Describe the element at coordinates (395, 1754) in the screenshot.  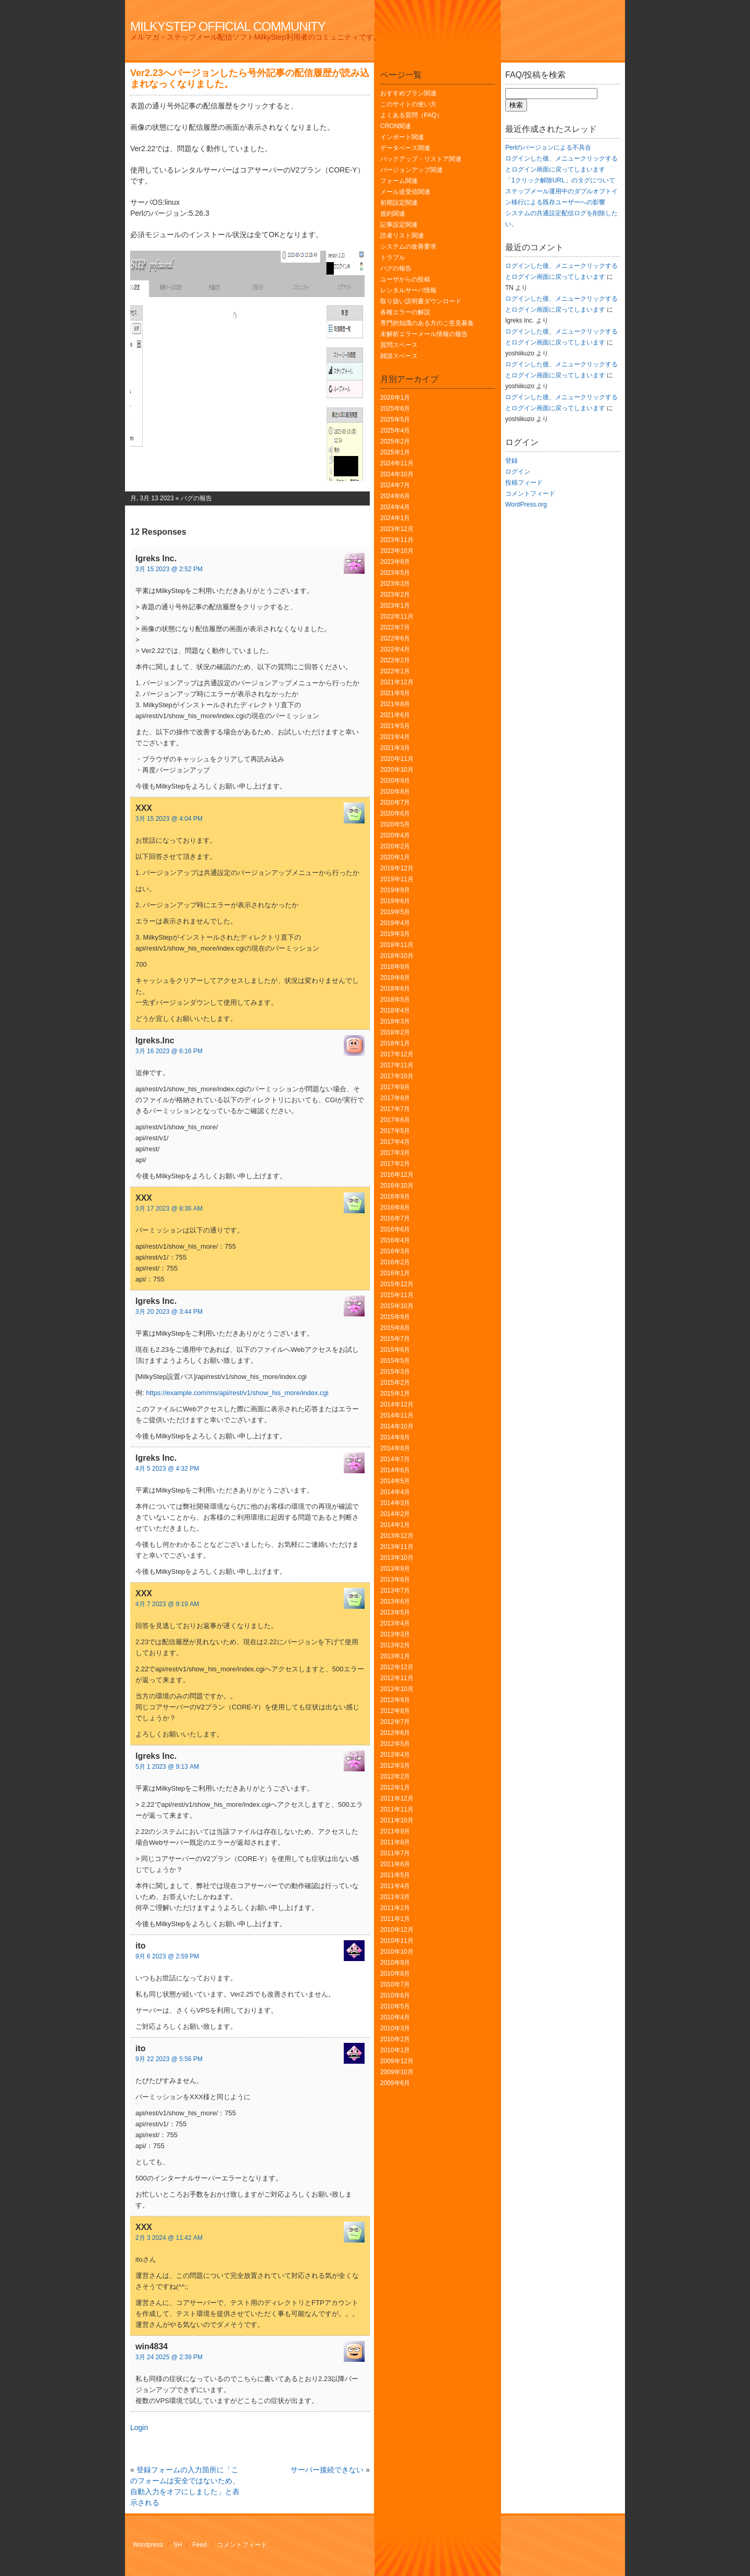
I see `2012年4月` at that location.